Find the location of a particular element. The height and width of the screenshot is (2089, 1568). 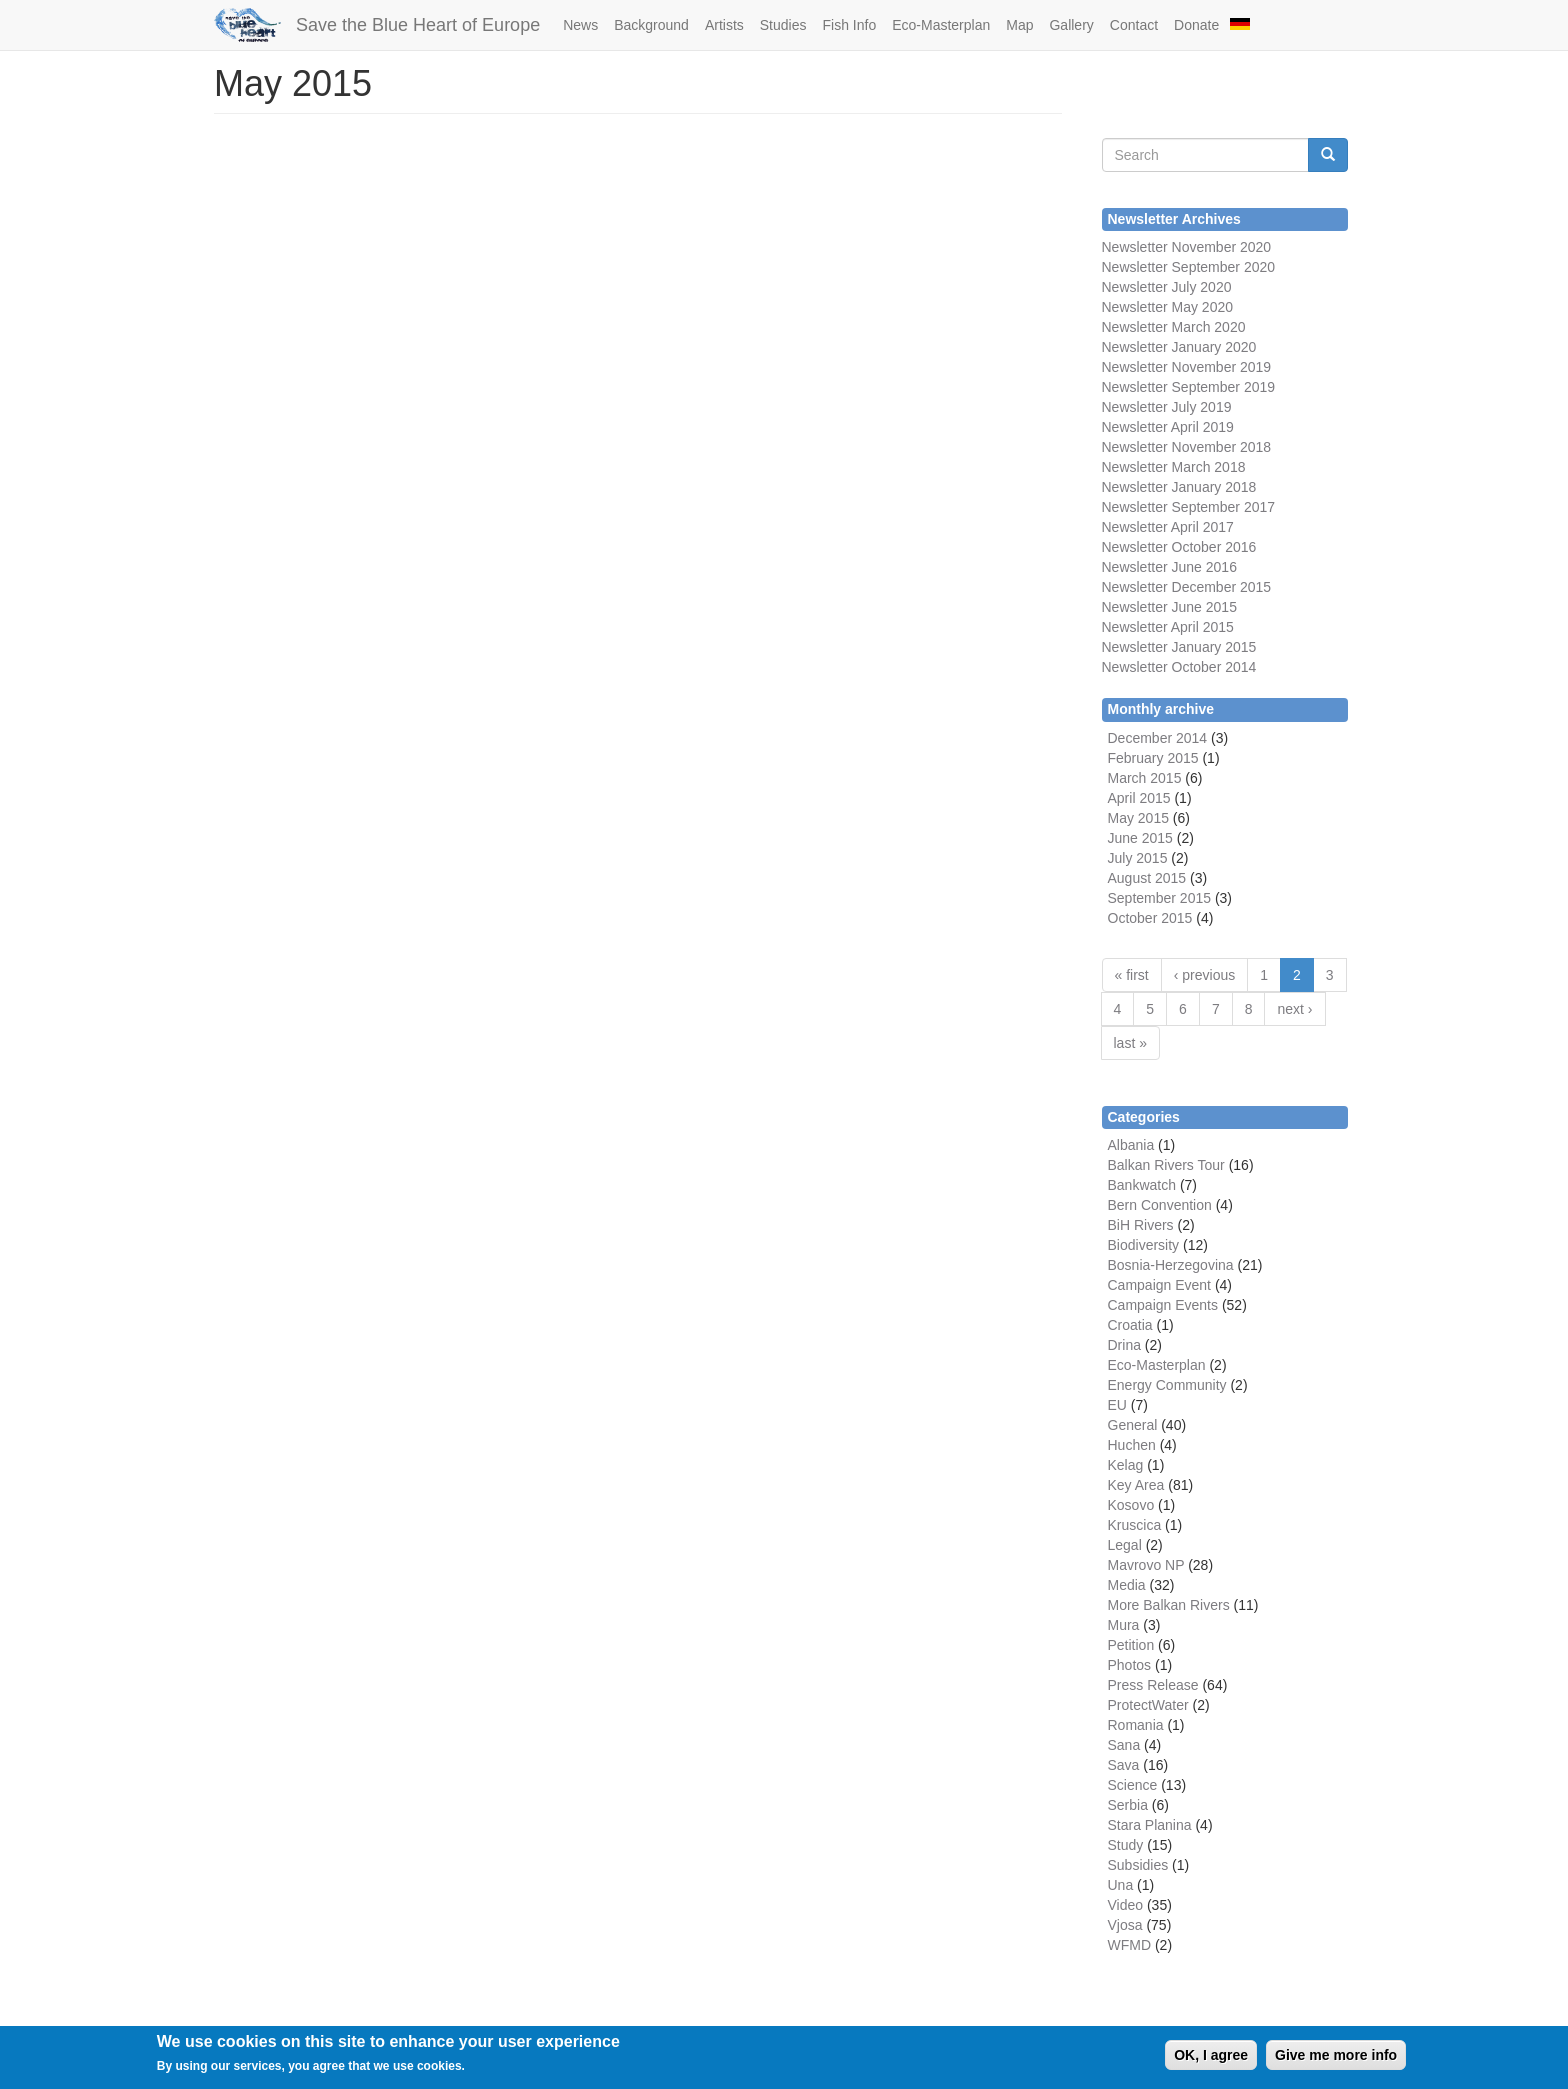

Sana is located at coordinates (1124, 1745).